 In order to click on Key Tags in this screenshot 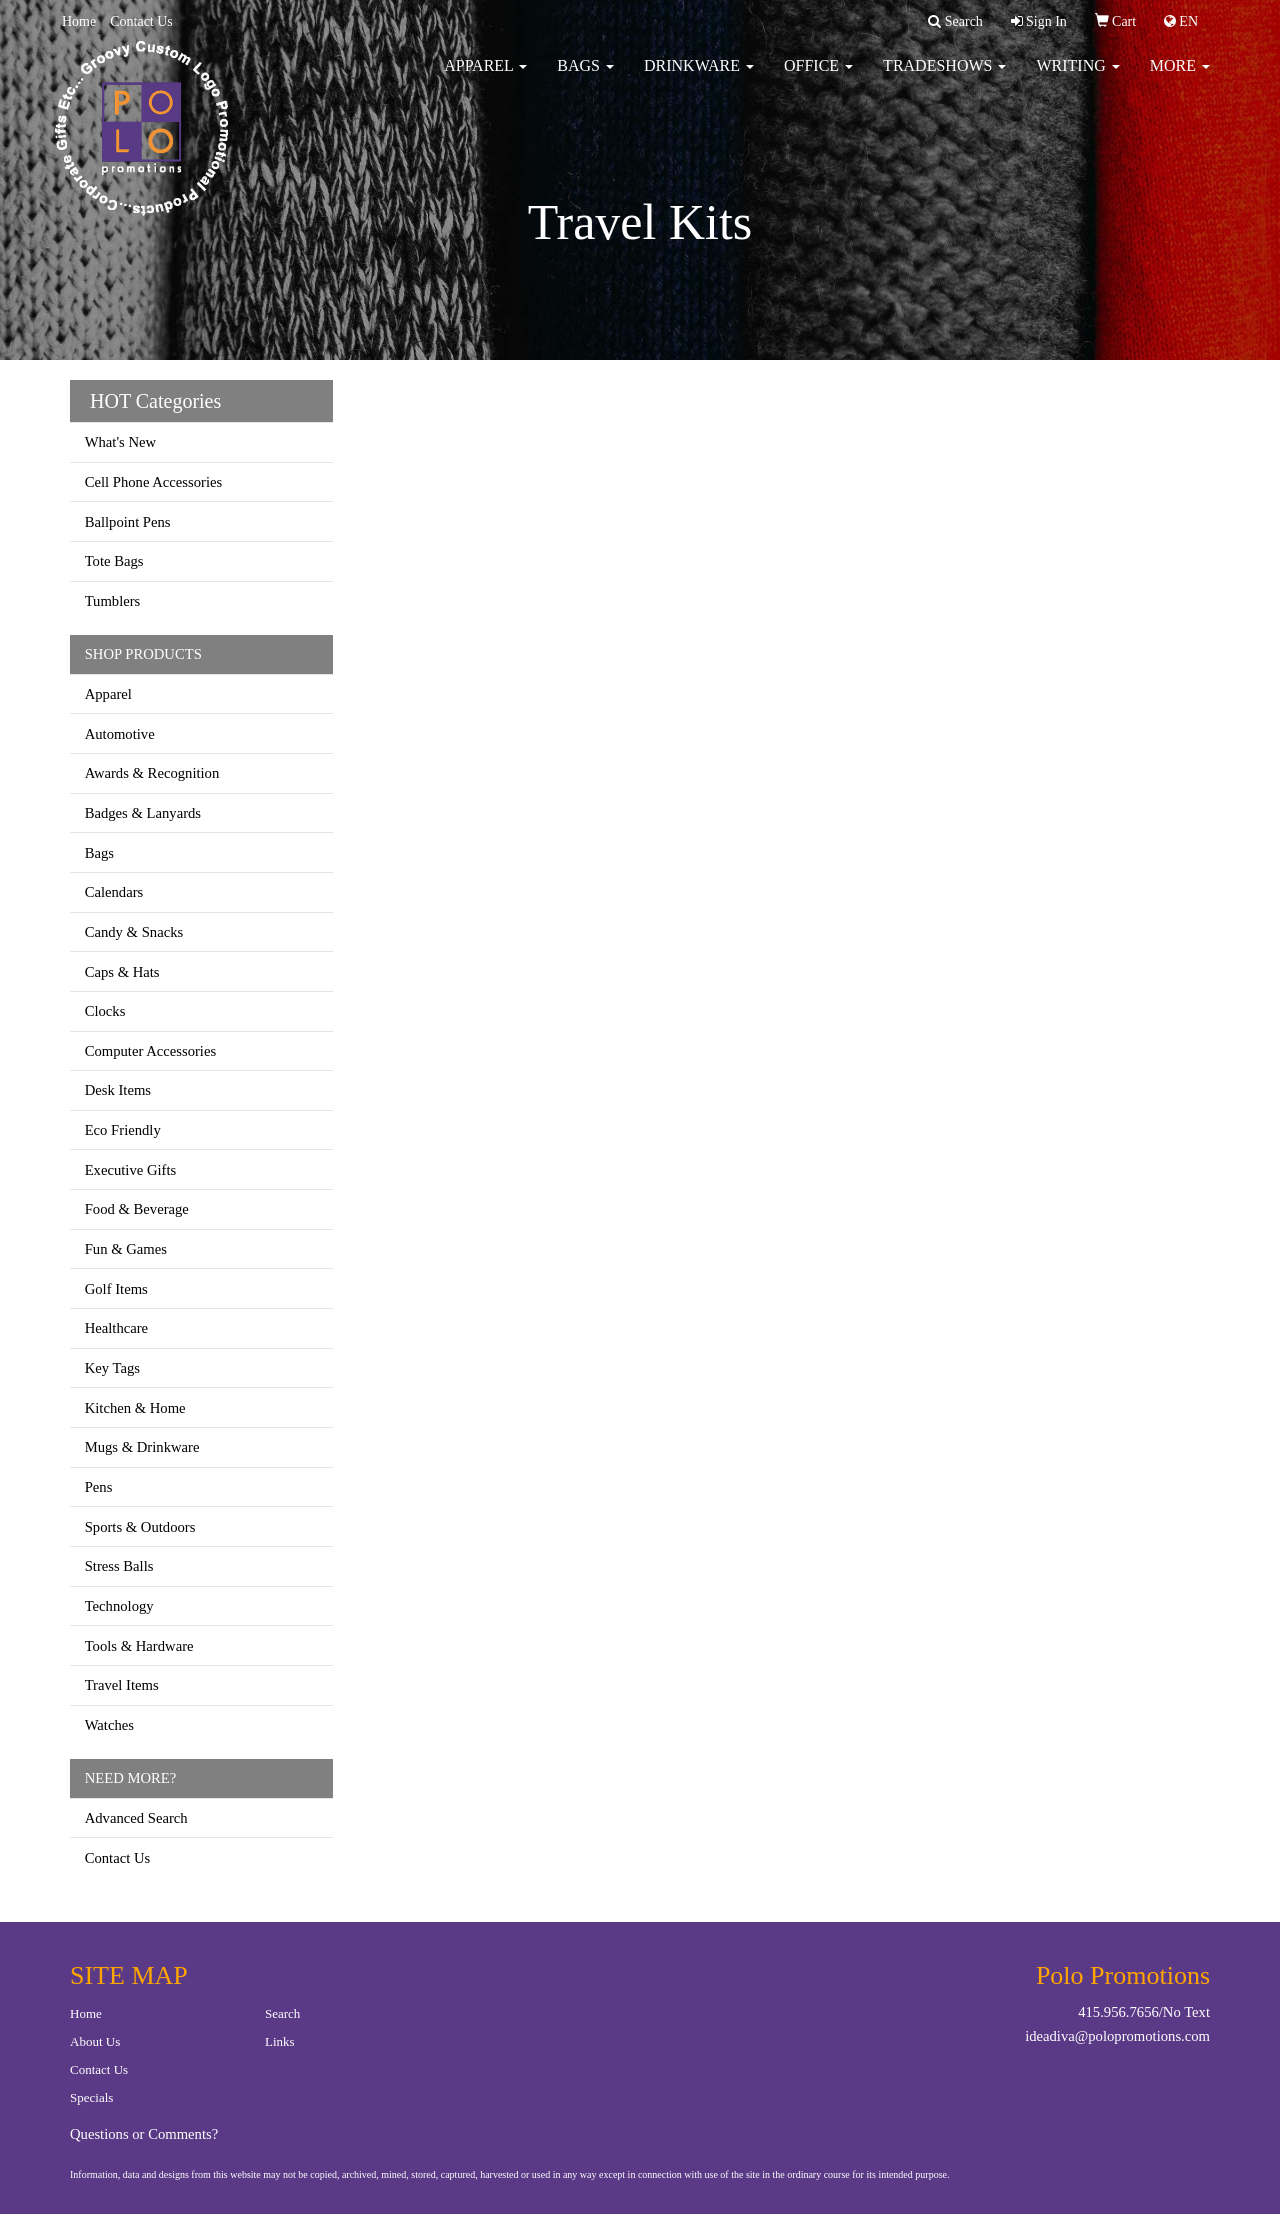, I will do `click(112, 1368)`.